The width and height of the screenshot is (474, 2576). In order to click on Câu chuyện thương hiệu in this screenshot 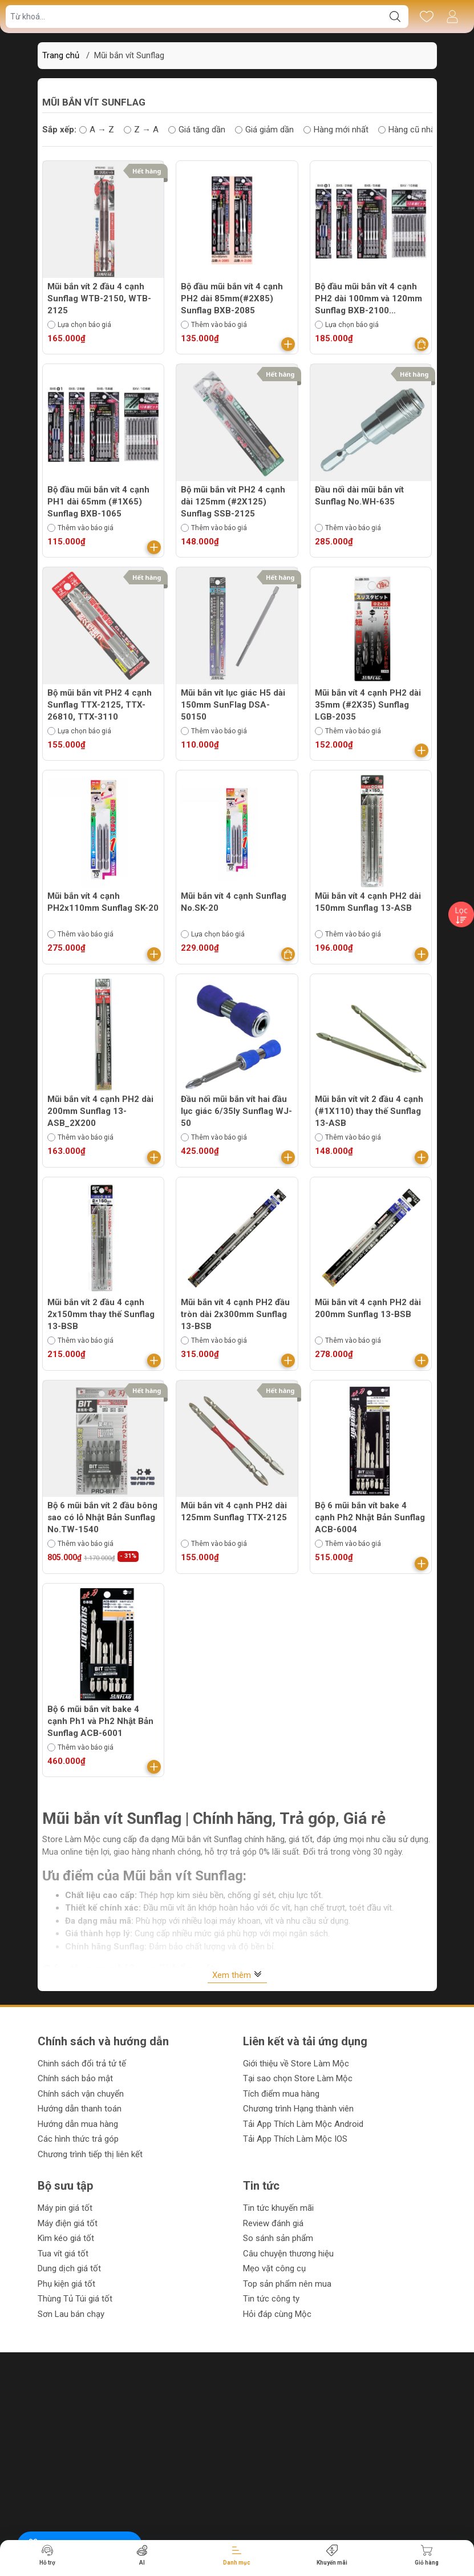, I will do `click(288, 2253)`.